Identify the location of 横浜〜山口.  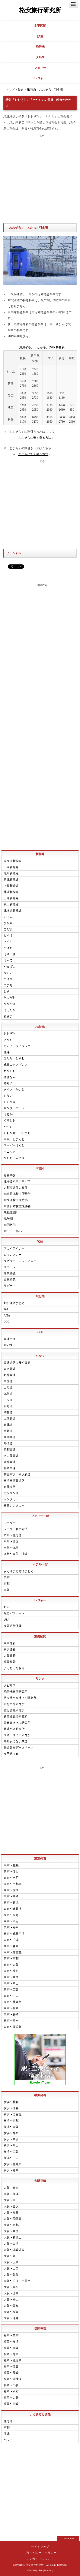
(11, 2158).